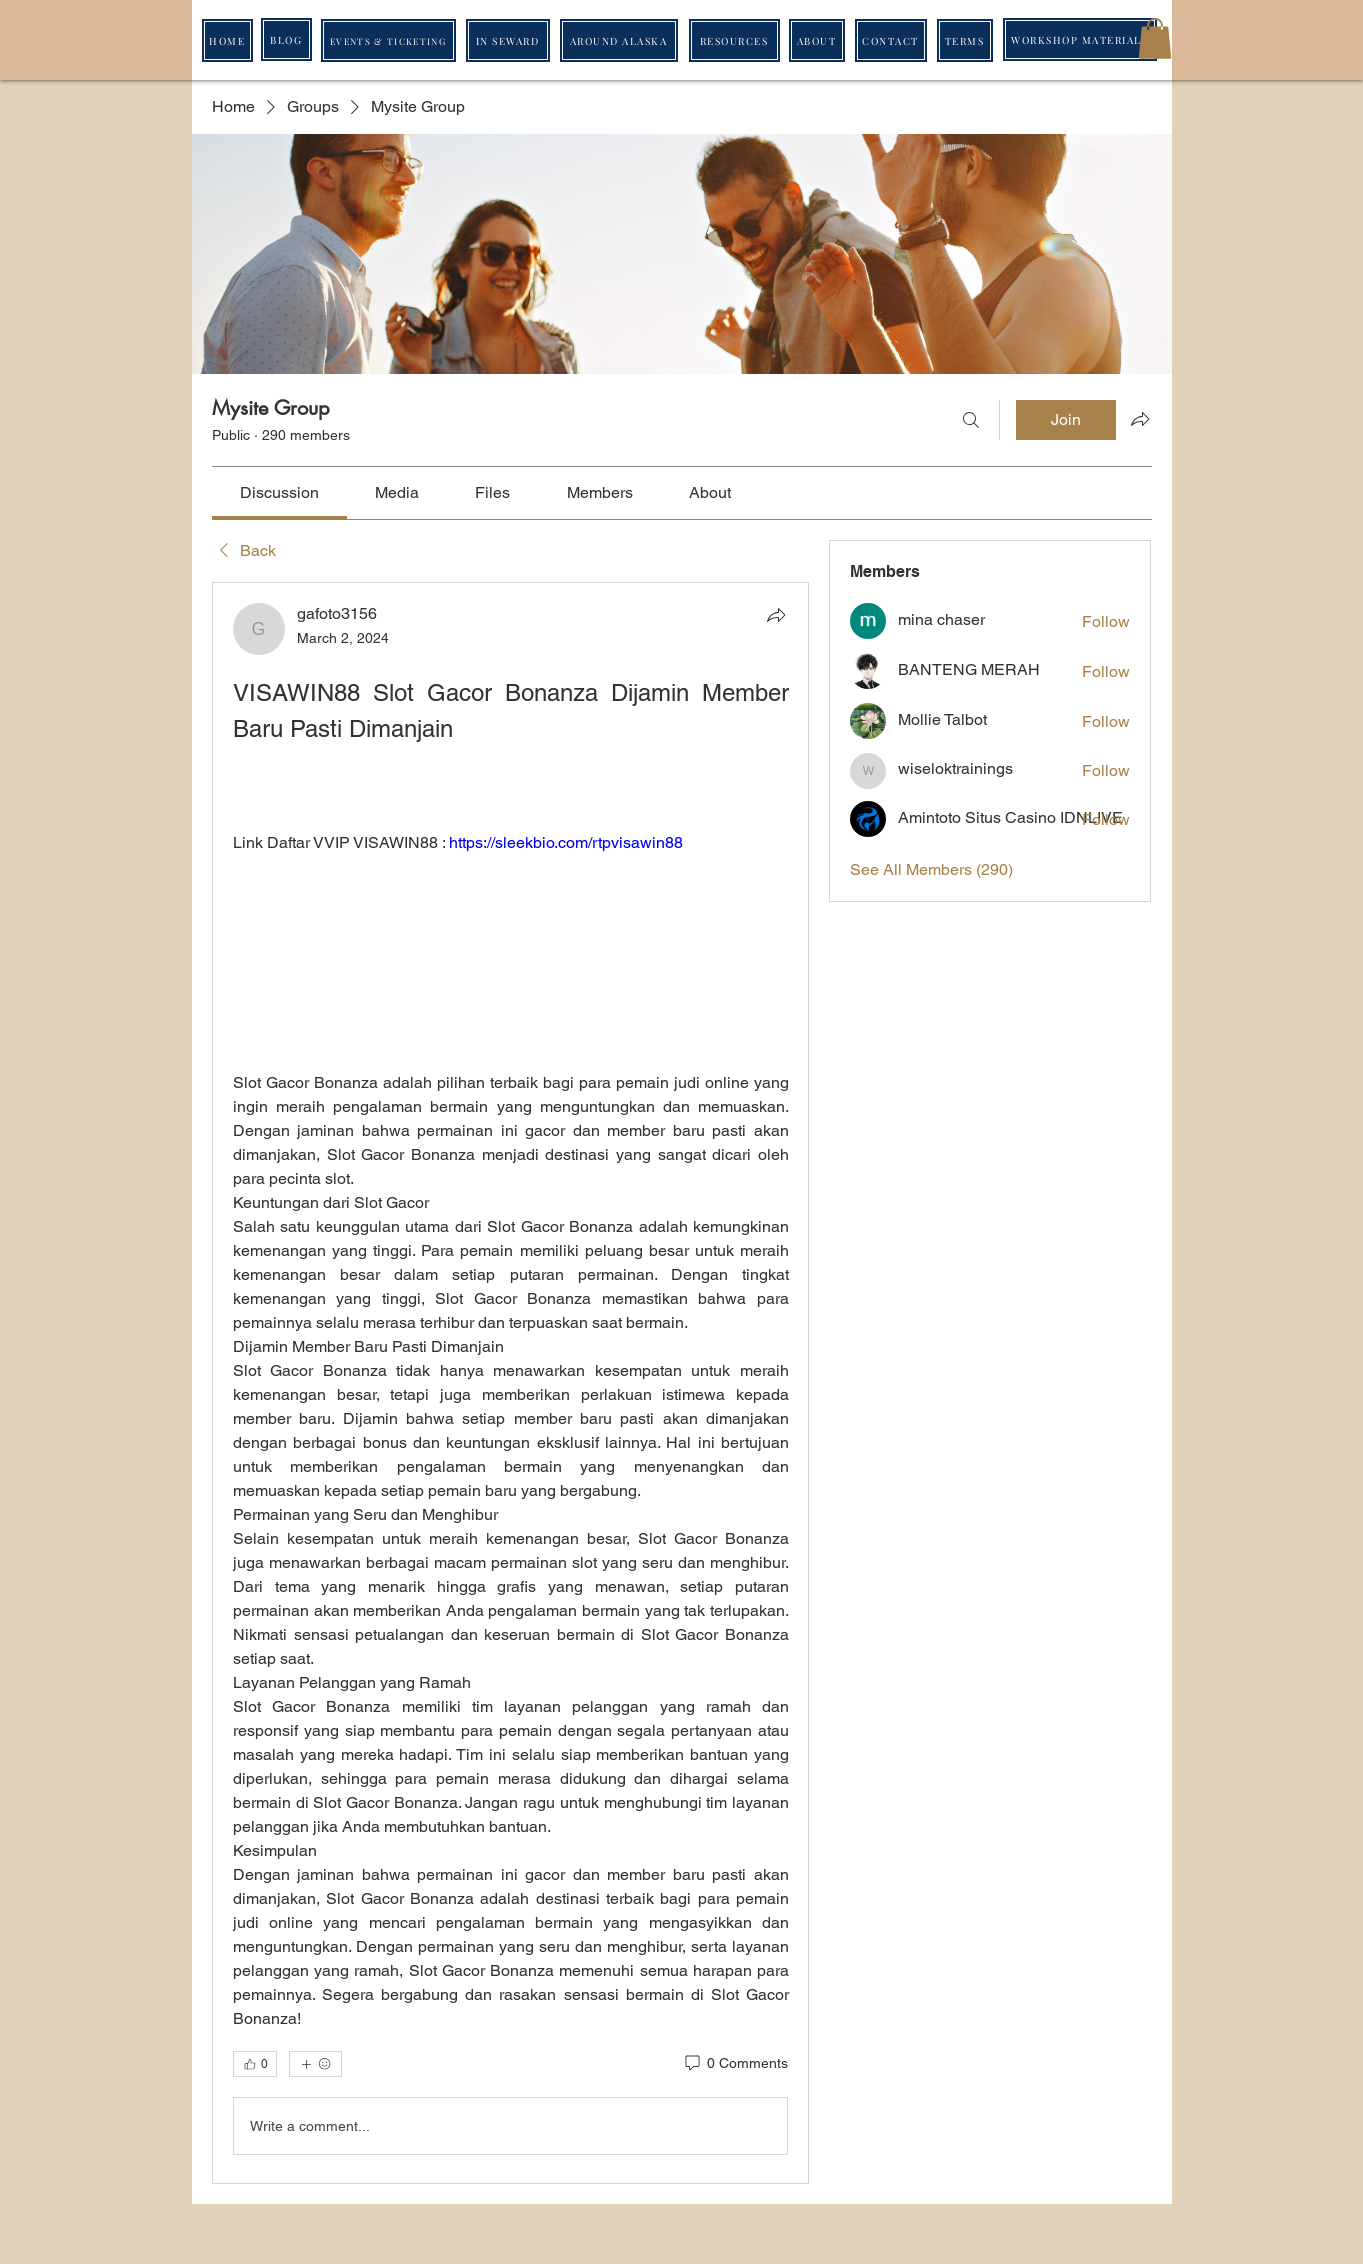 Image resolution: width=1363 pixels, height=2264 pixels. I want to click on [BLOG], so click(286, 39).